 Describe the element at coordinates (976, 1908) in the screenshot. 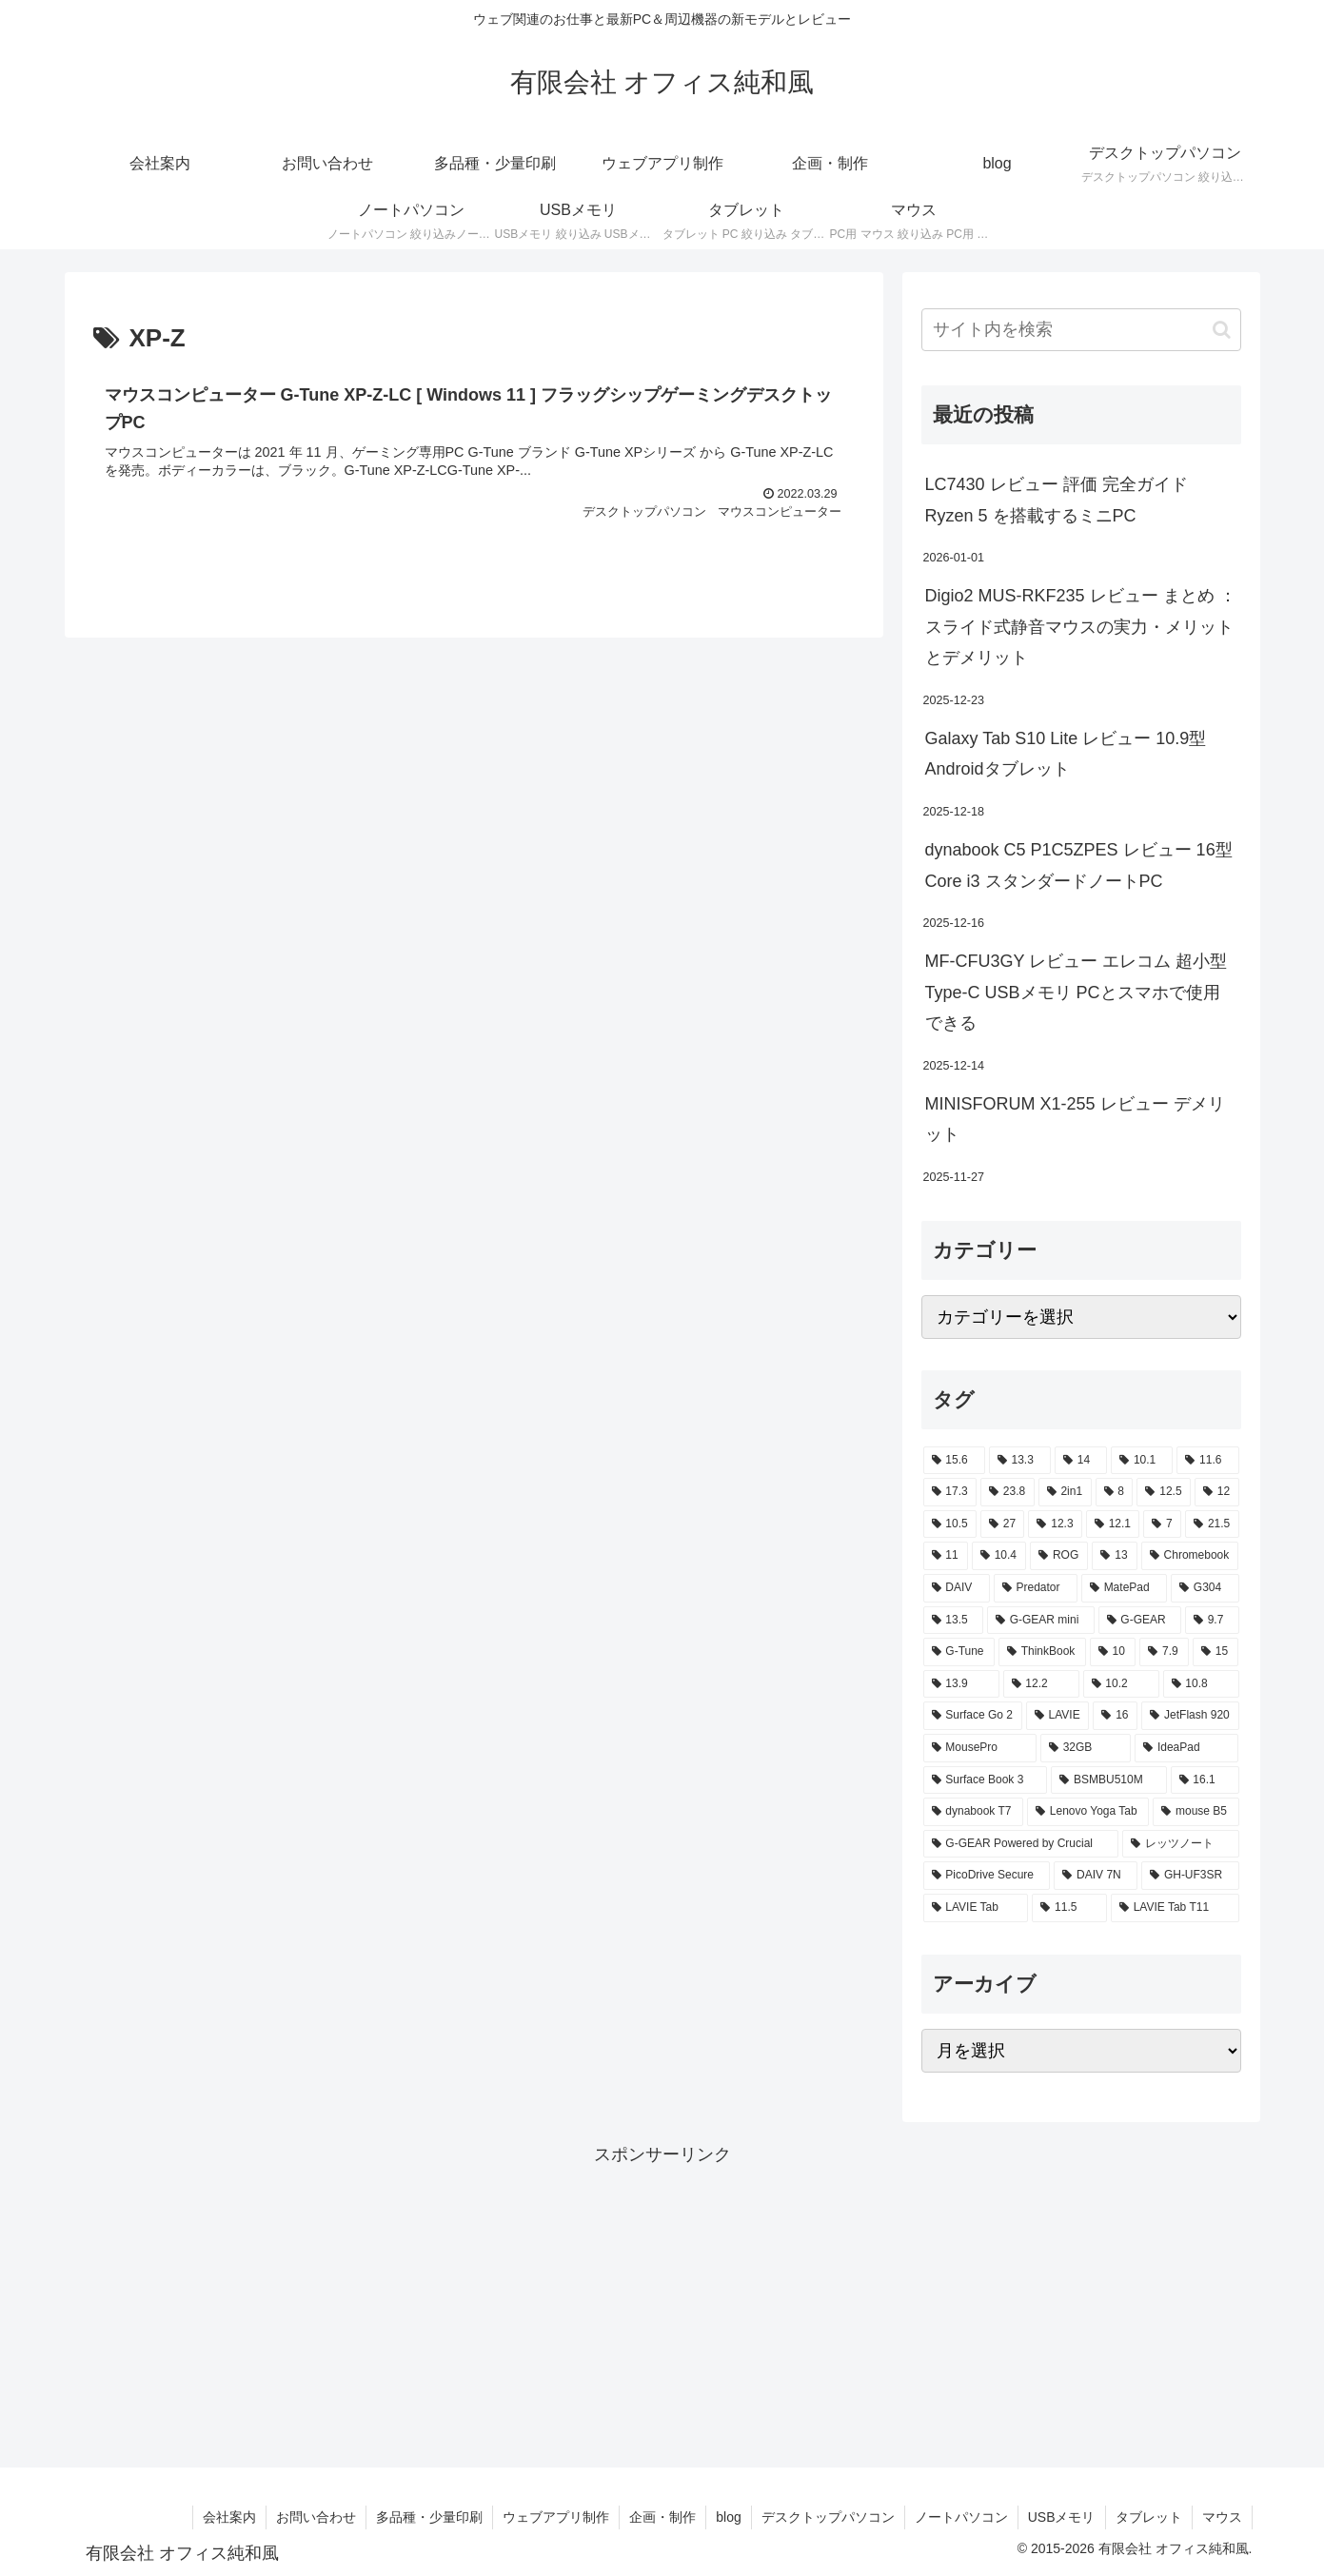

I see `[LAVIE Tab (1個の項目)]` at that location.